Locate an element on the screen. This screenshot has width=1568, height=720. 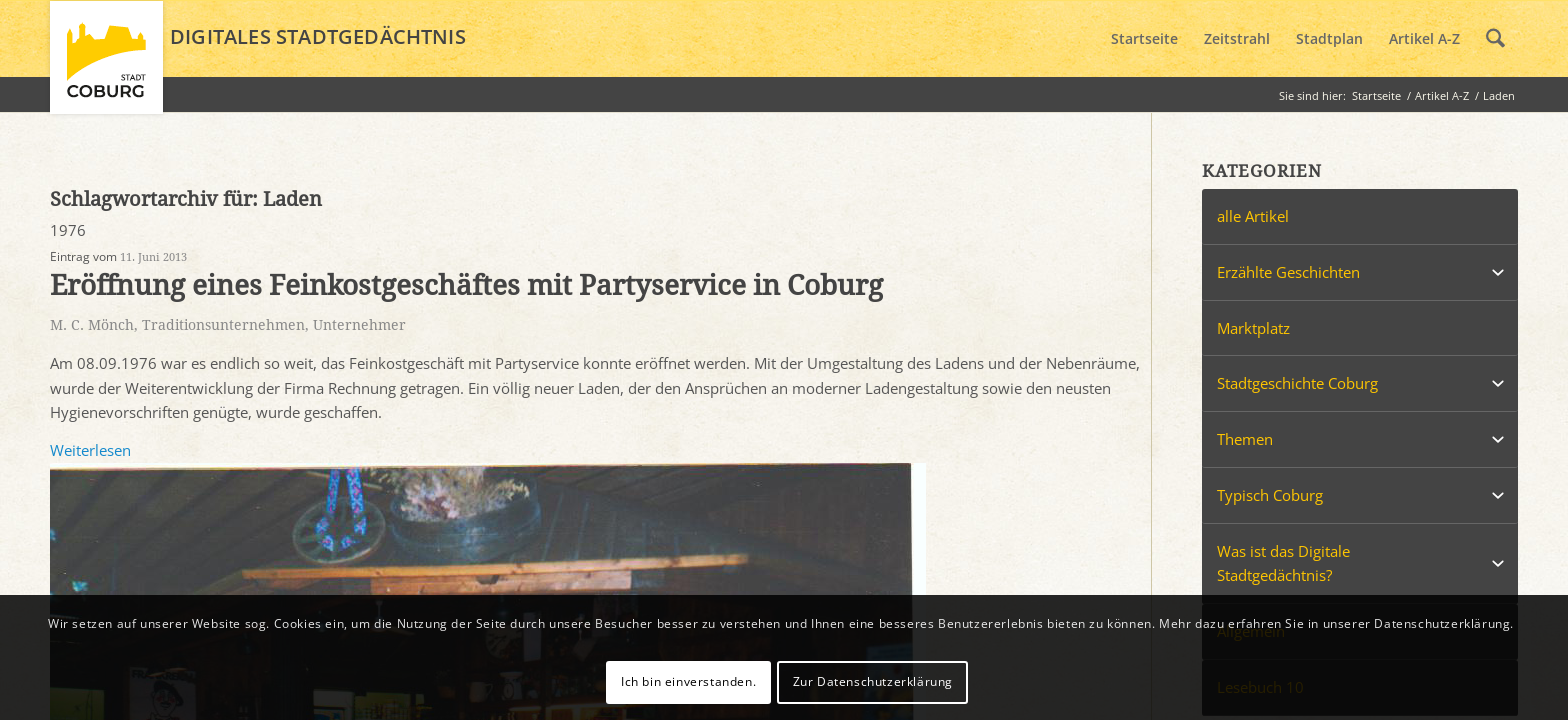
Unternehmer is located at coordinates (359, 325).